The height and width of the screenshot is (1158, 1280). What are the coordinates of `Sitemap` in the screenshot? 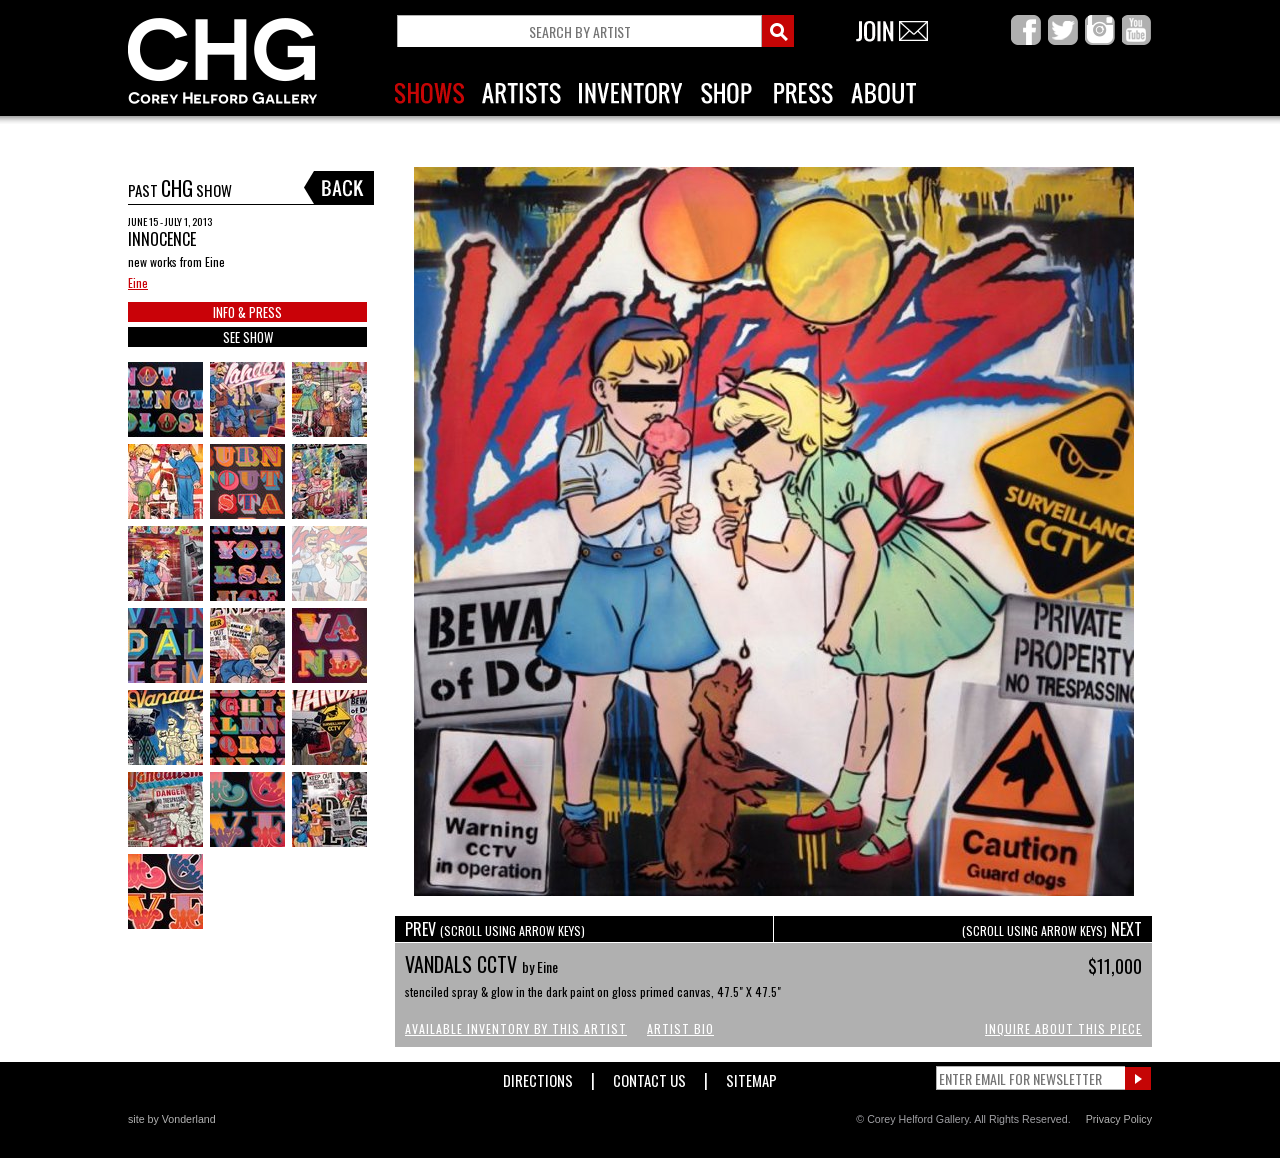 It's located at (751, 1076).